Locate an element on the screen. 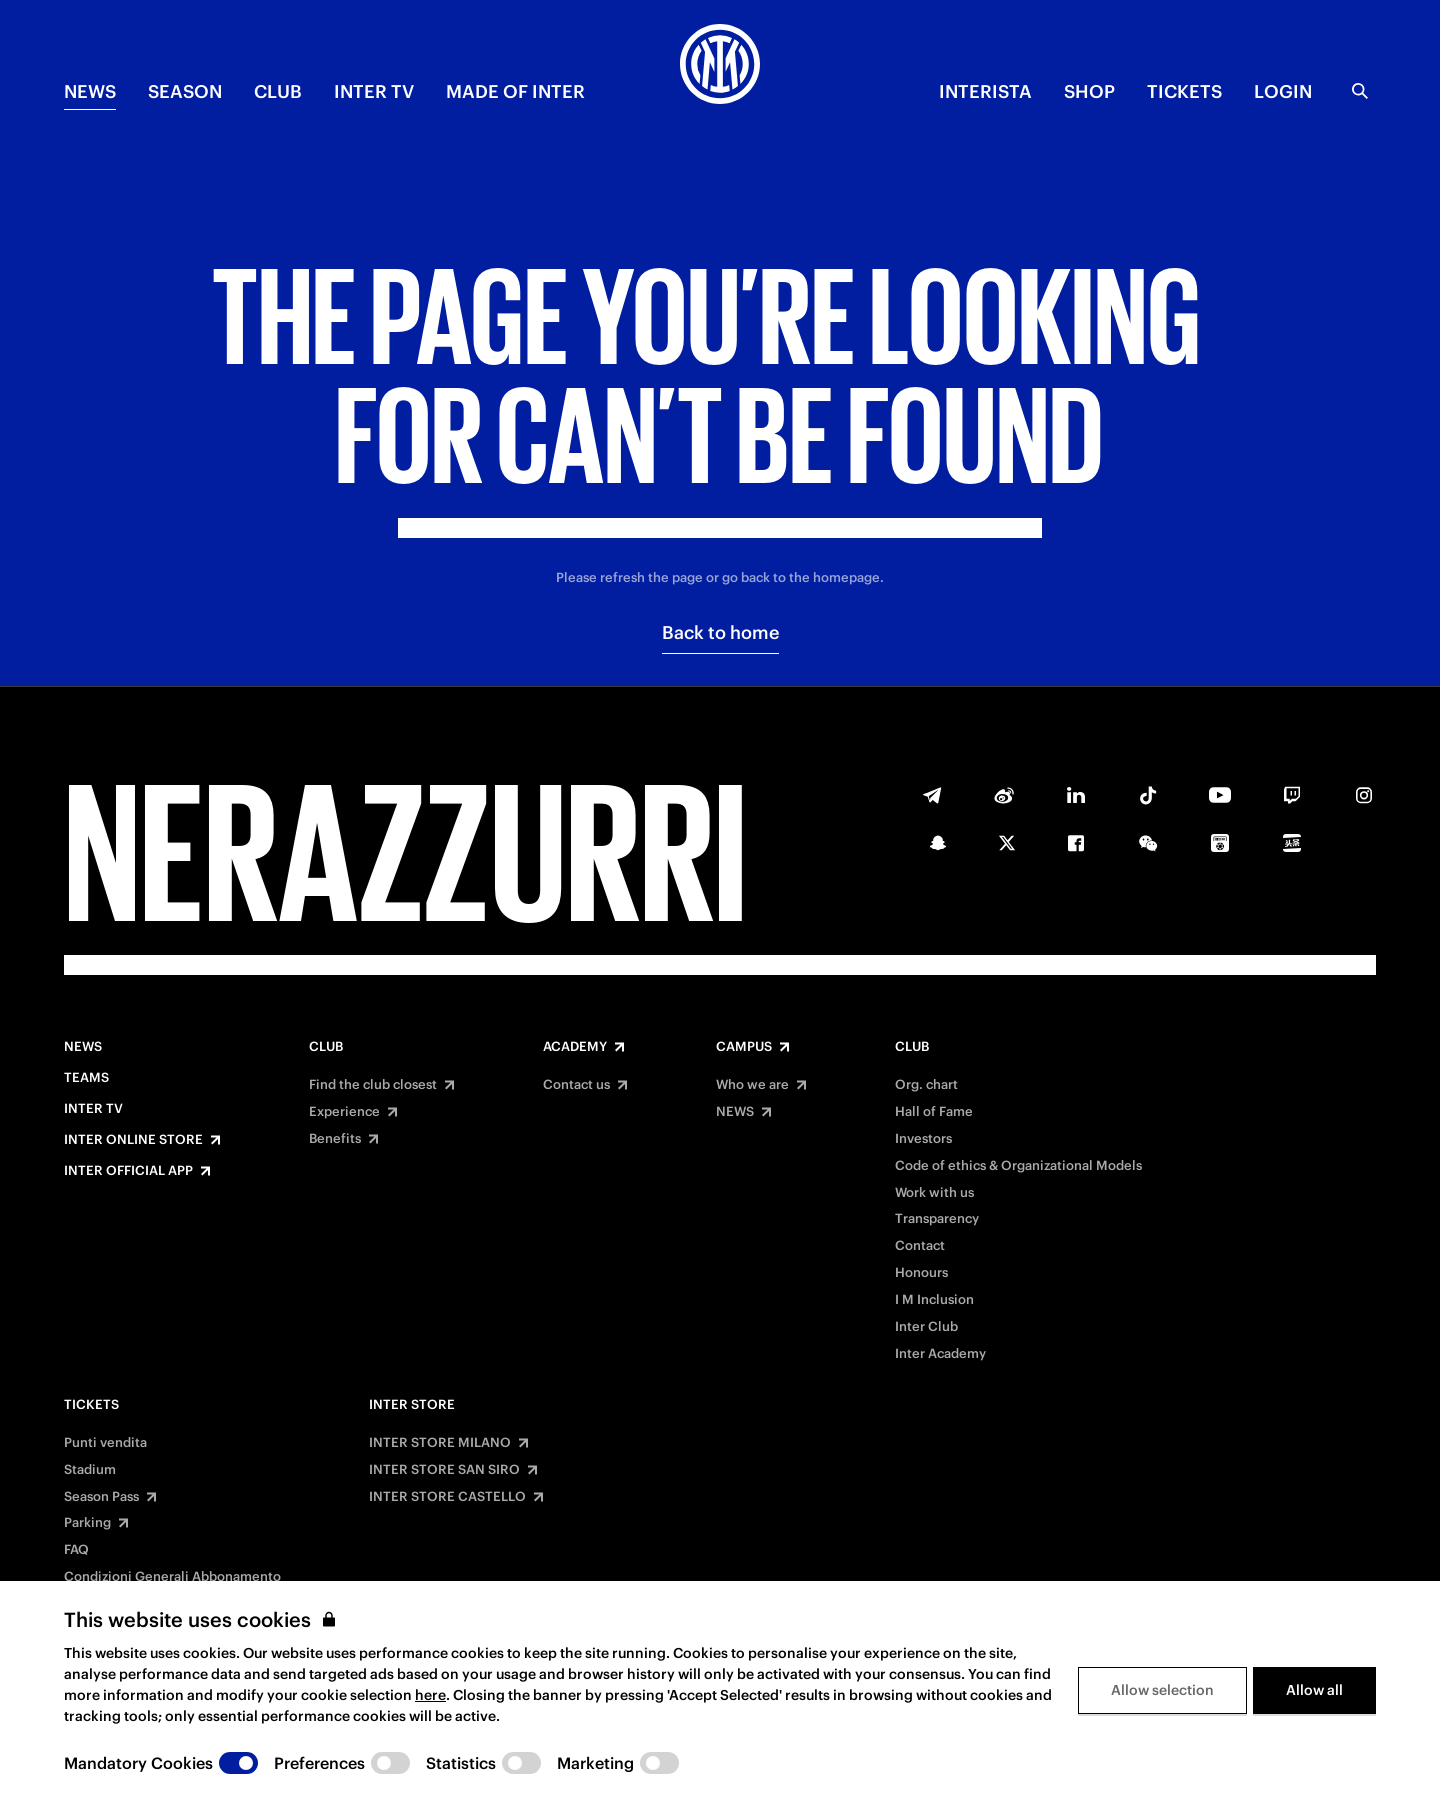 Image resolution: width=1440 pixels, height=1799 pixels. Season Pass is located at coordinates (101, 1497).